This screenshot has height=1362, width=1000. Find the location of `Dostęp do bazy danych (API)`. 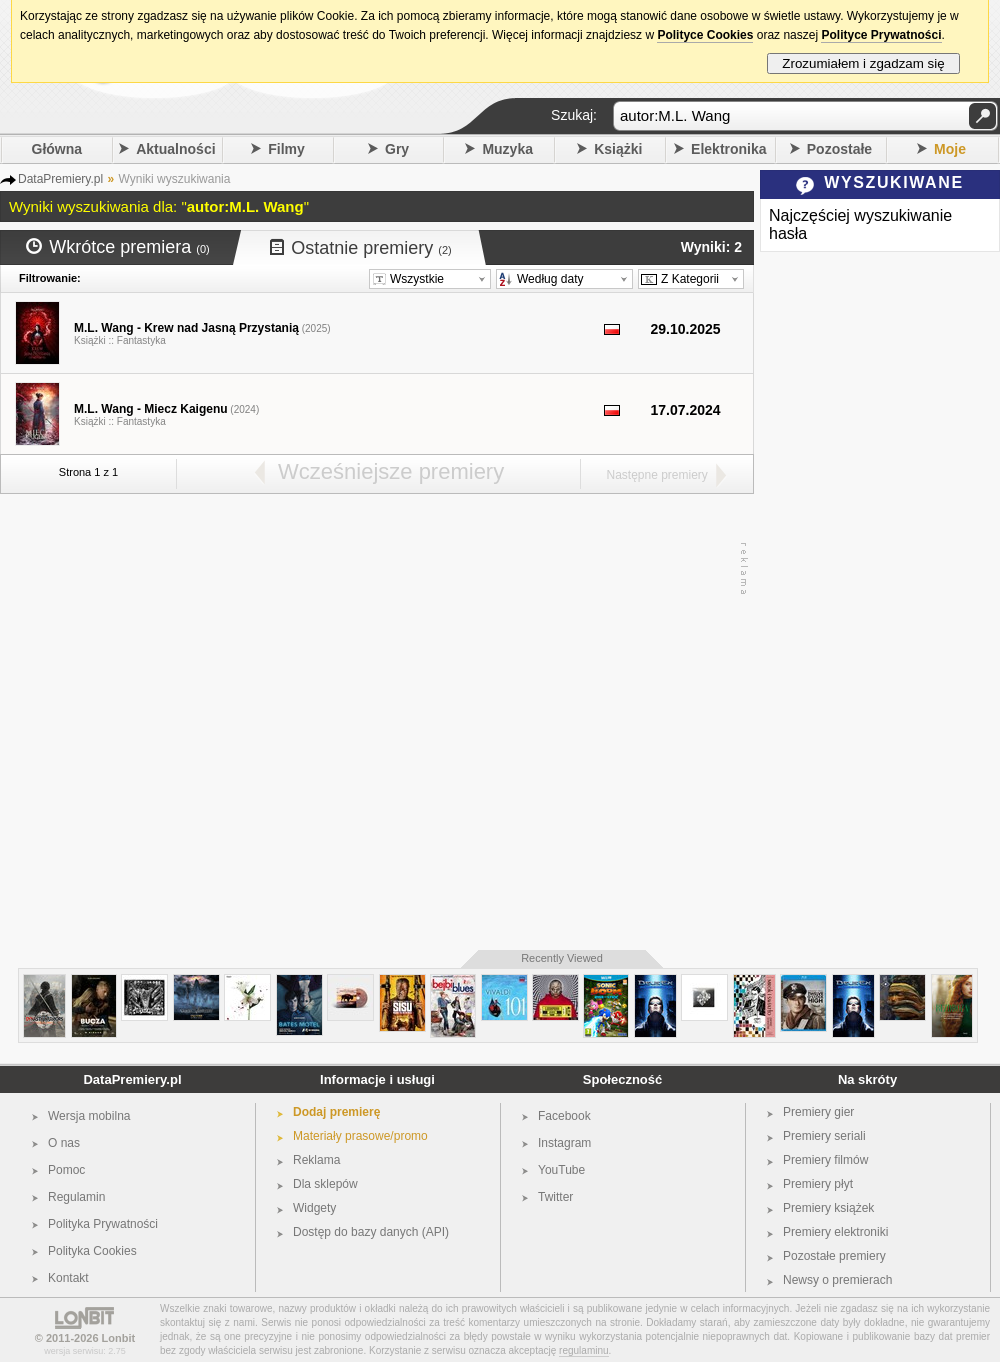

Dostęp do bazy danych (API) is located at coordinates (371, 1232).